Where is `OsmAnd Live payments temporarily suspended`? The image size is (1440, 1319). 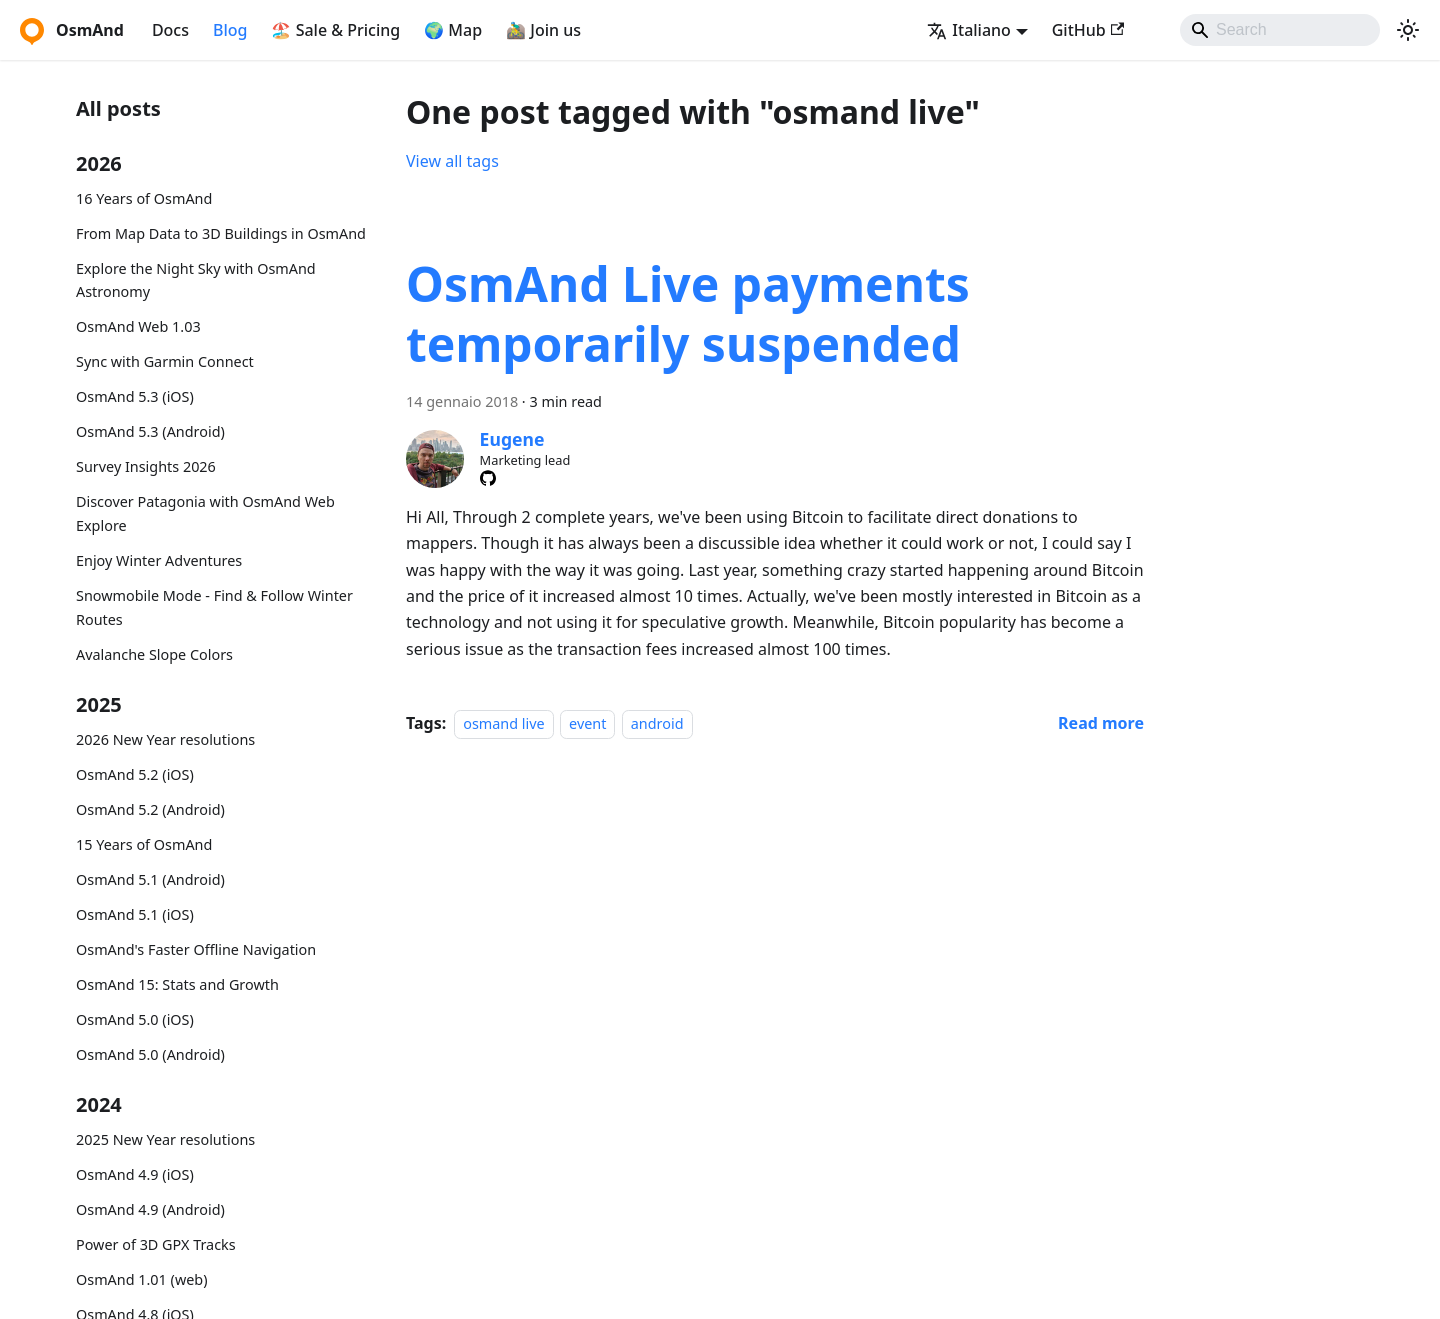
OsmAnd Live payments temporarily suspended is located at coordinates (688, 313).